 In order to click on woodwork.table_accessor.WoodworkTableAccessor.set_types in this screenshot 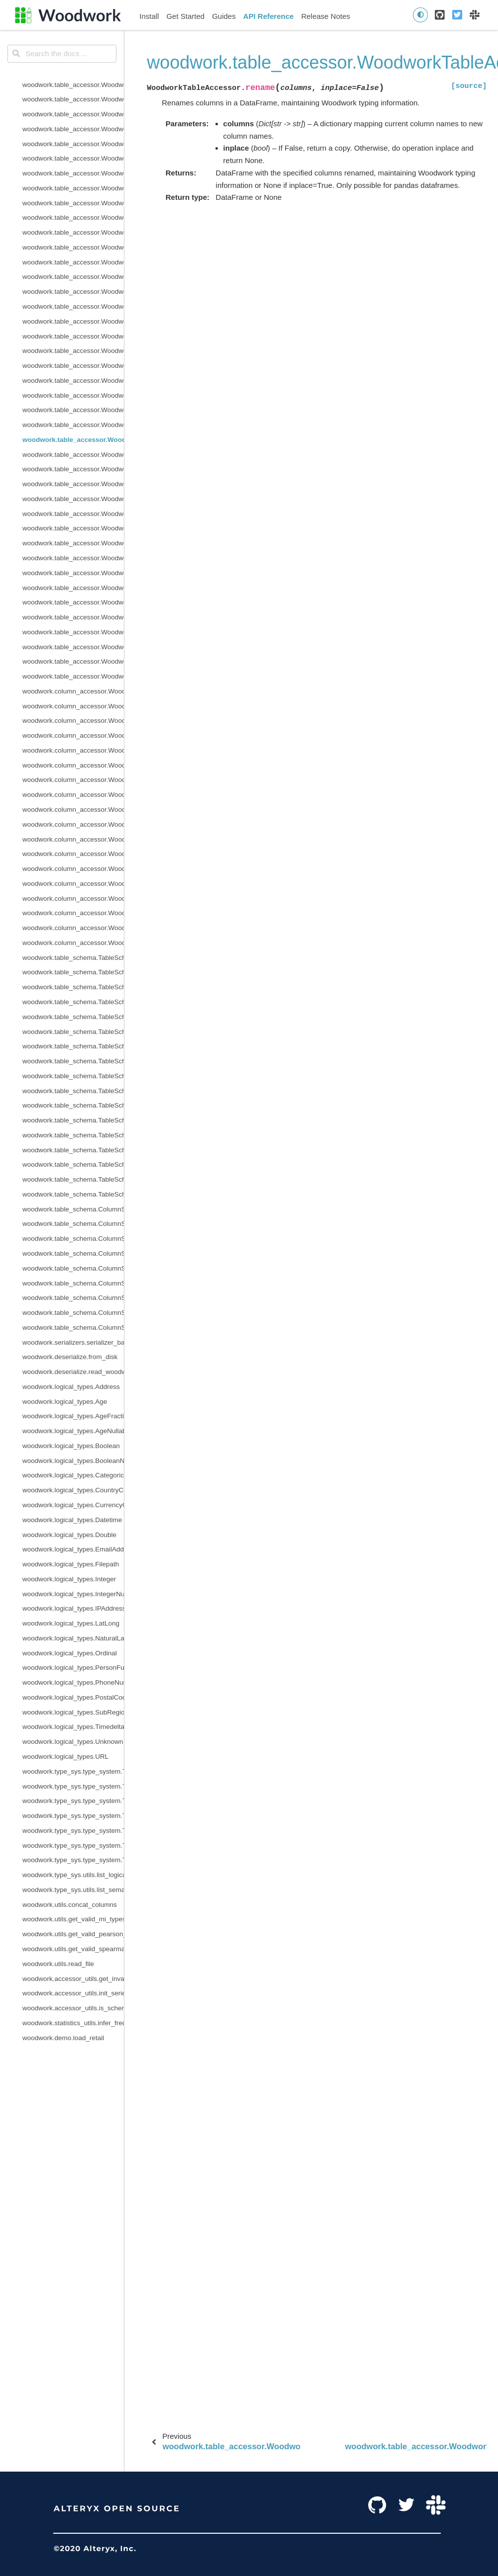, I will do `click(73, 543)`.